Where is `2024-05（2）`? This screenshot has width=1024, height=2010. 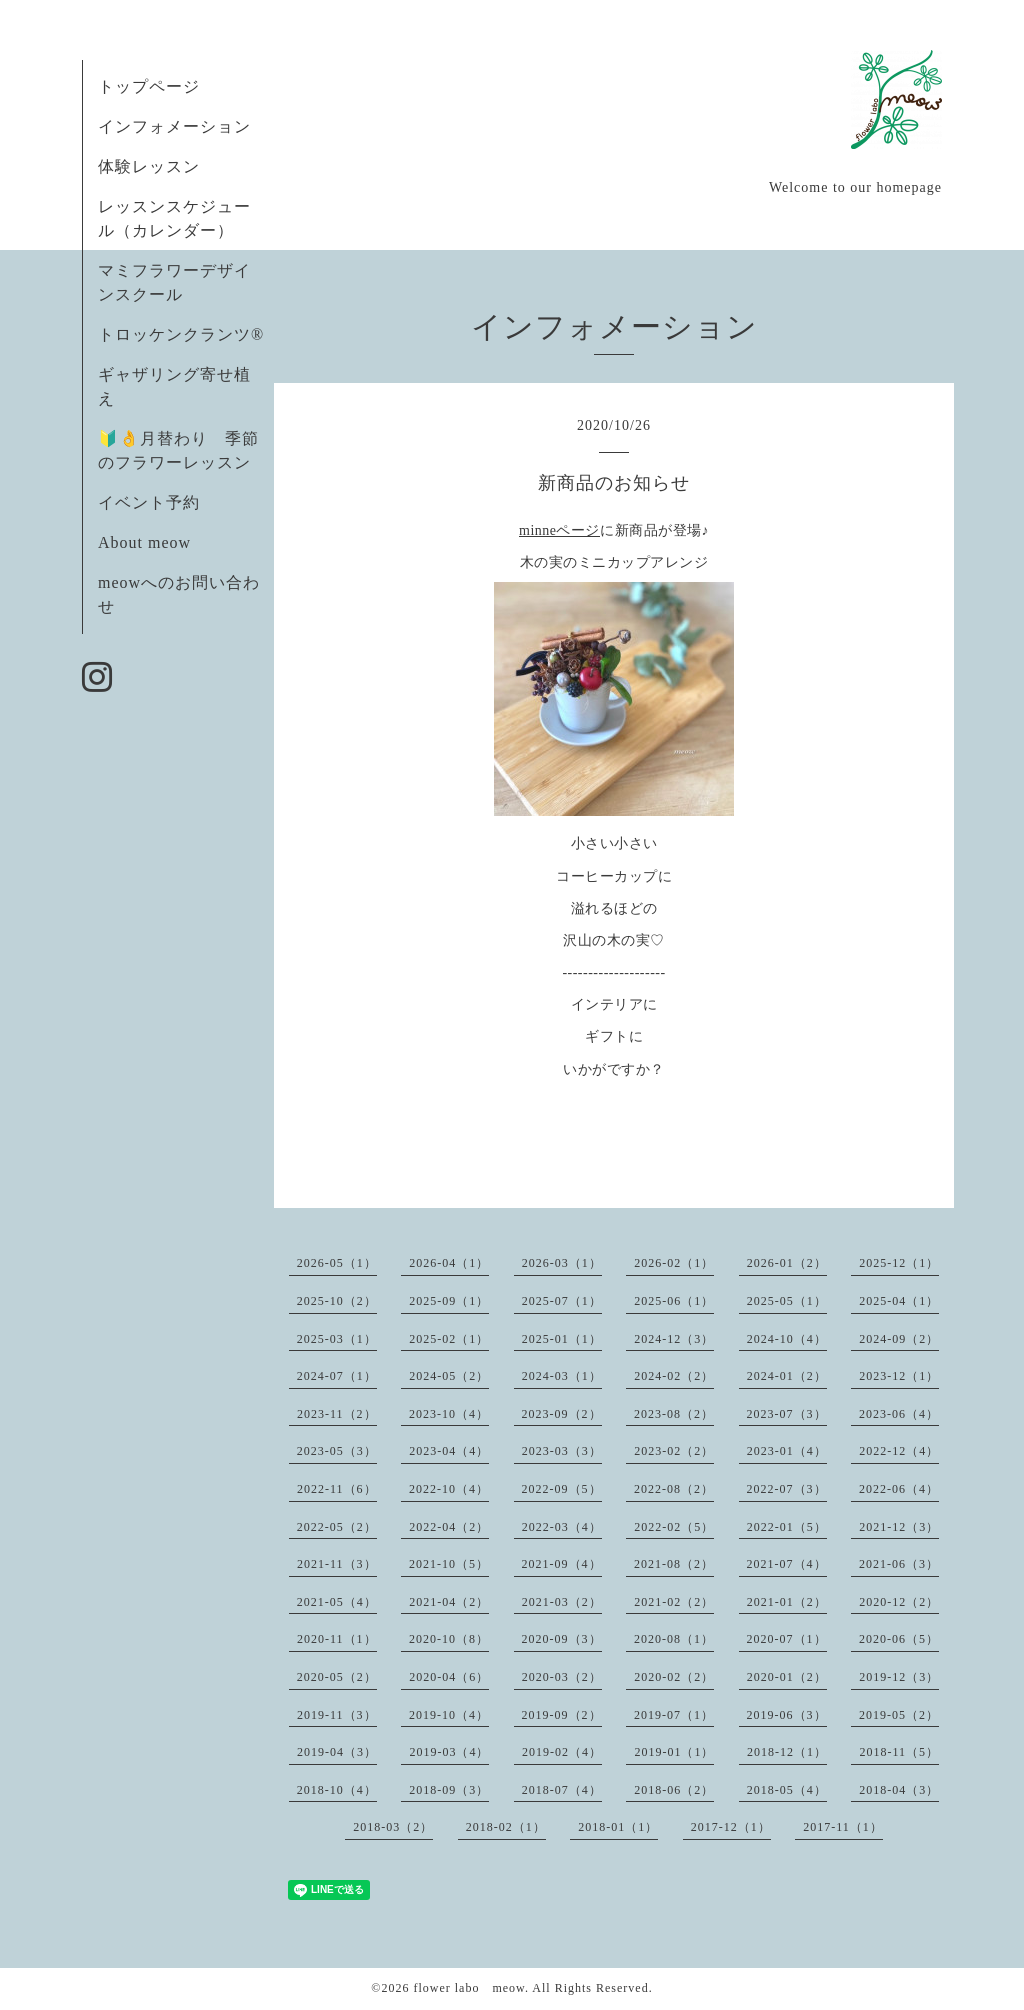
2024-05（2） is located at coordinates (449, 1376).